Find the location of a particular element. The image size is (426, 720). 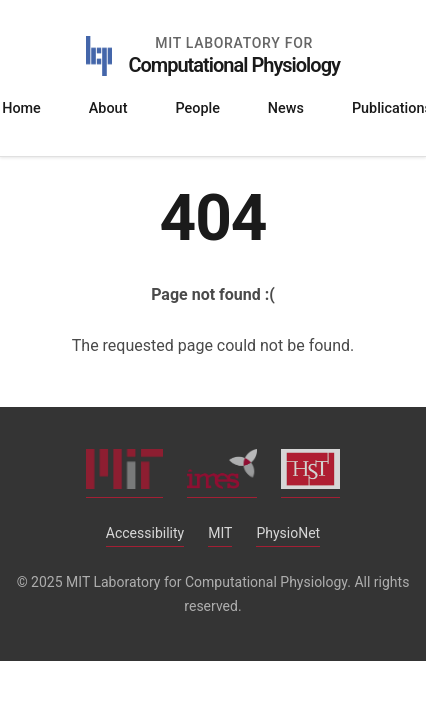

MIT is located at coordinates (220, 533).